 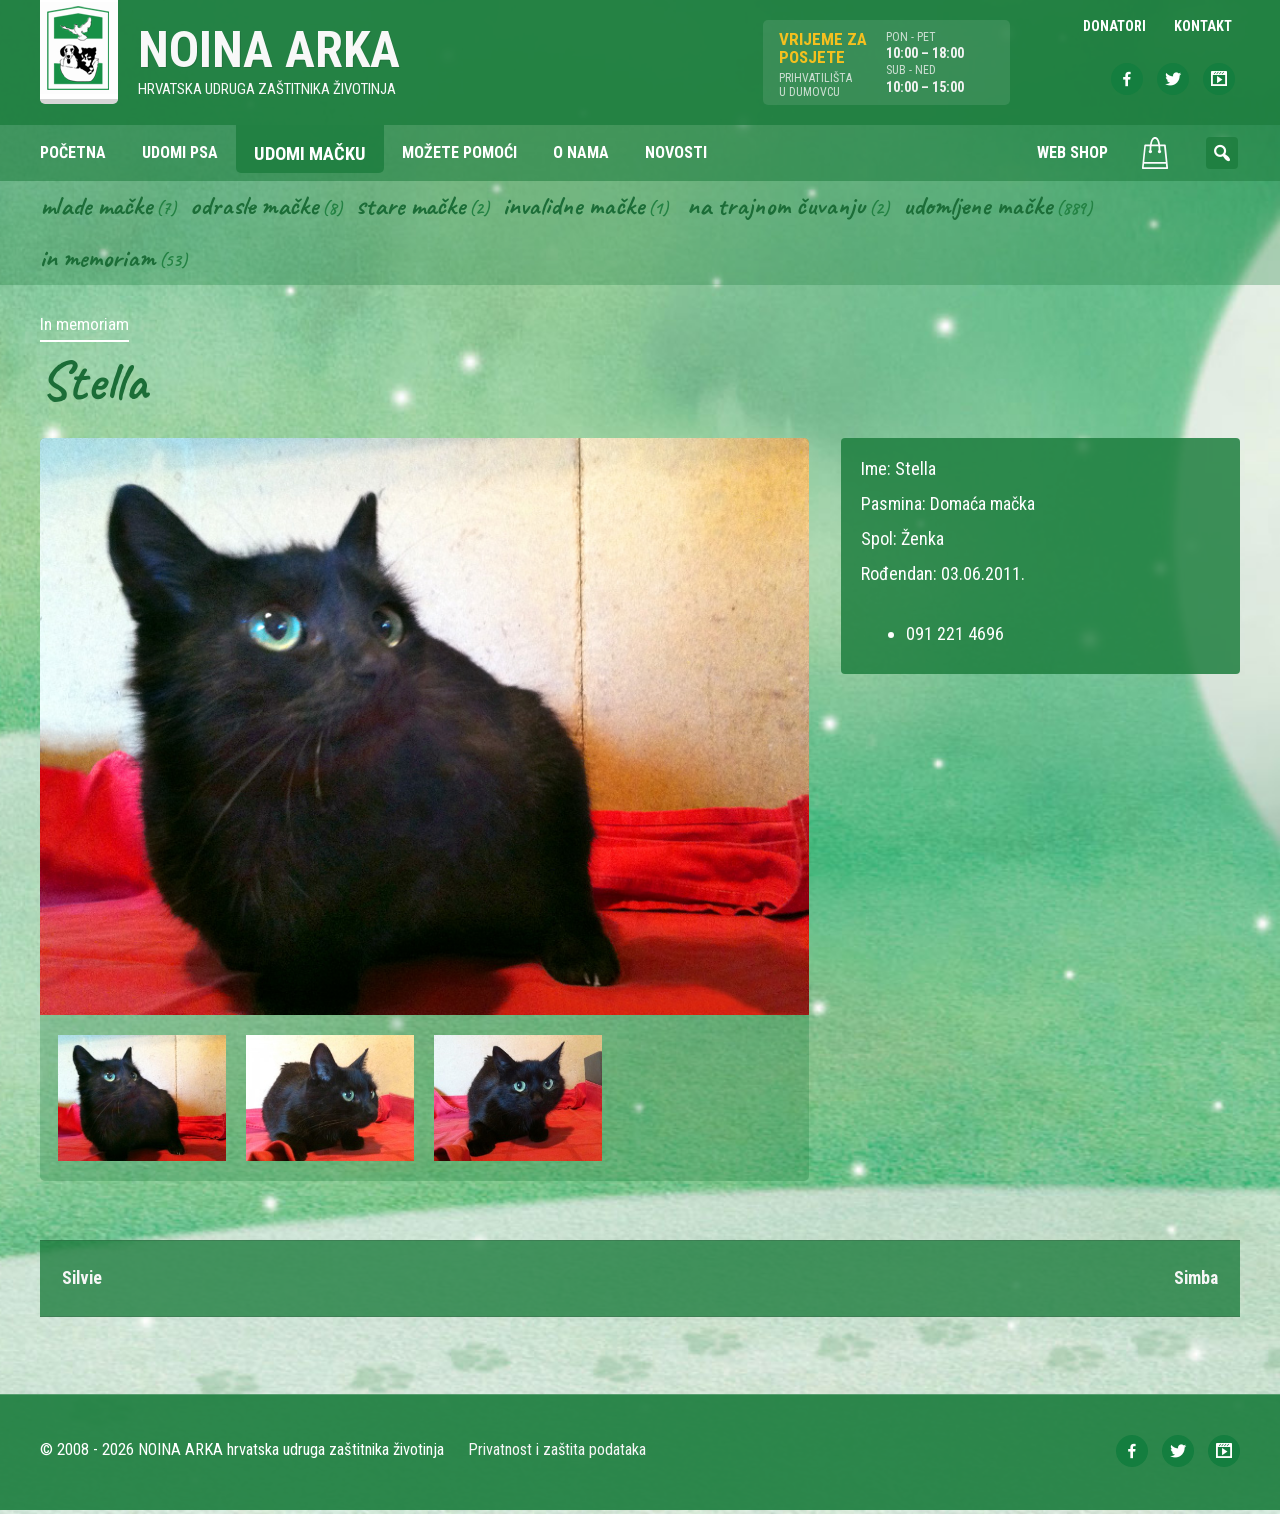 I want to click on Mlade mačke, so click(x=99, y=208).